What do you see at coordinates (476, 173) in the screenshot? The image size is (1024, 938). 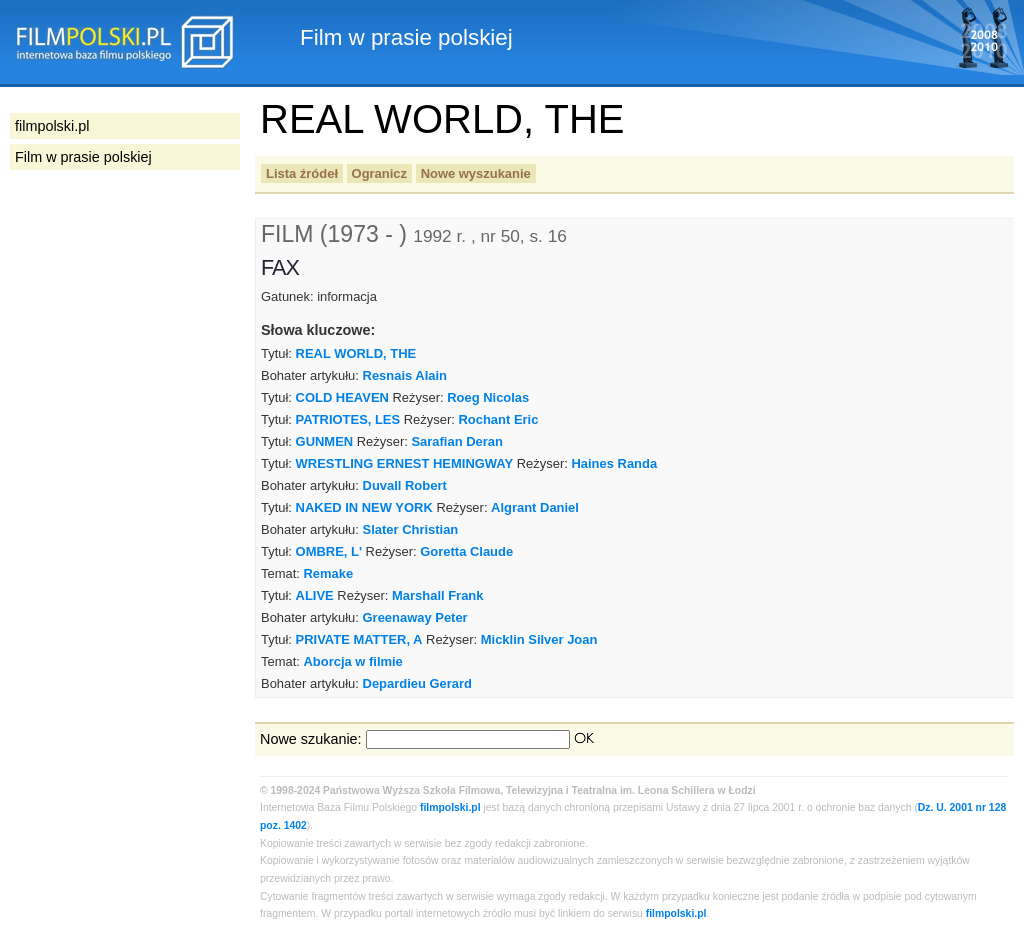 I see `Nowe wyszukanie` at bounding box center [476, 173].